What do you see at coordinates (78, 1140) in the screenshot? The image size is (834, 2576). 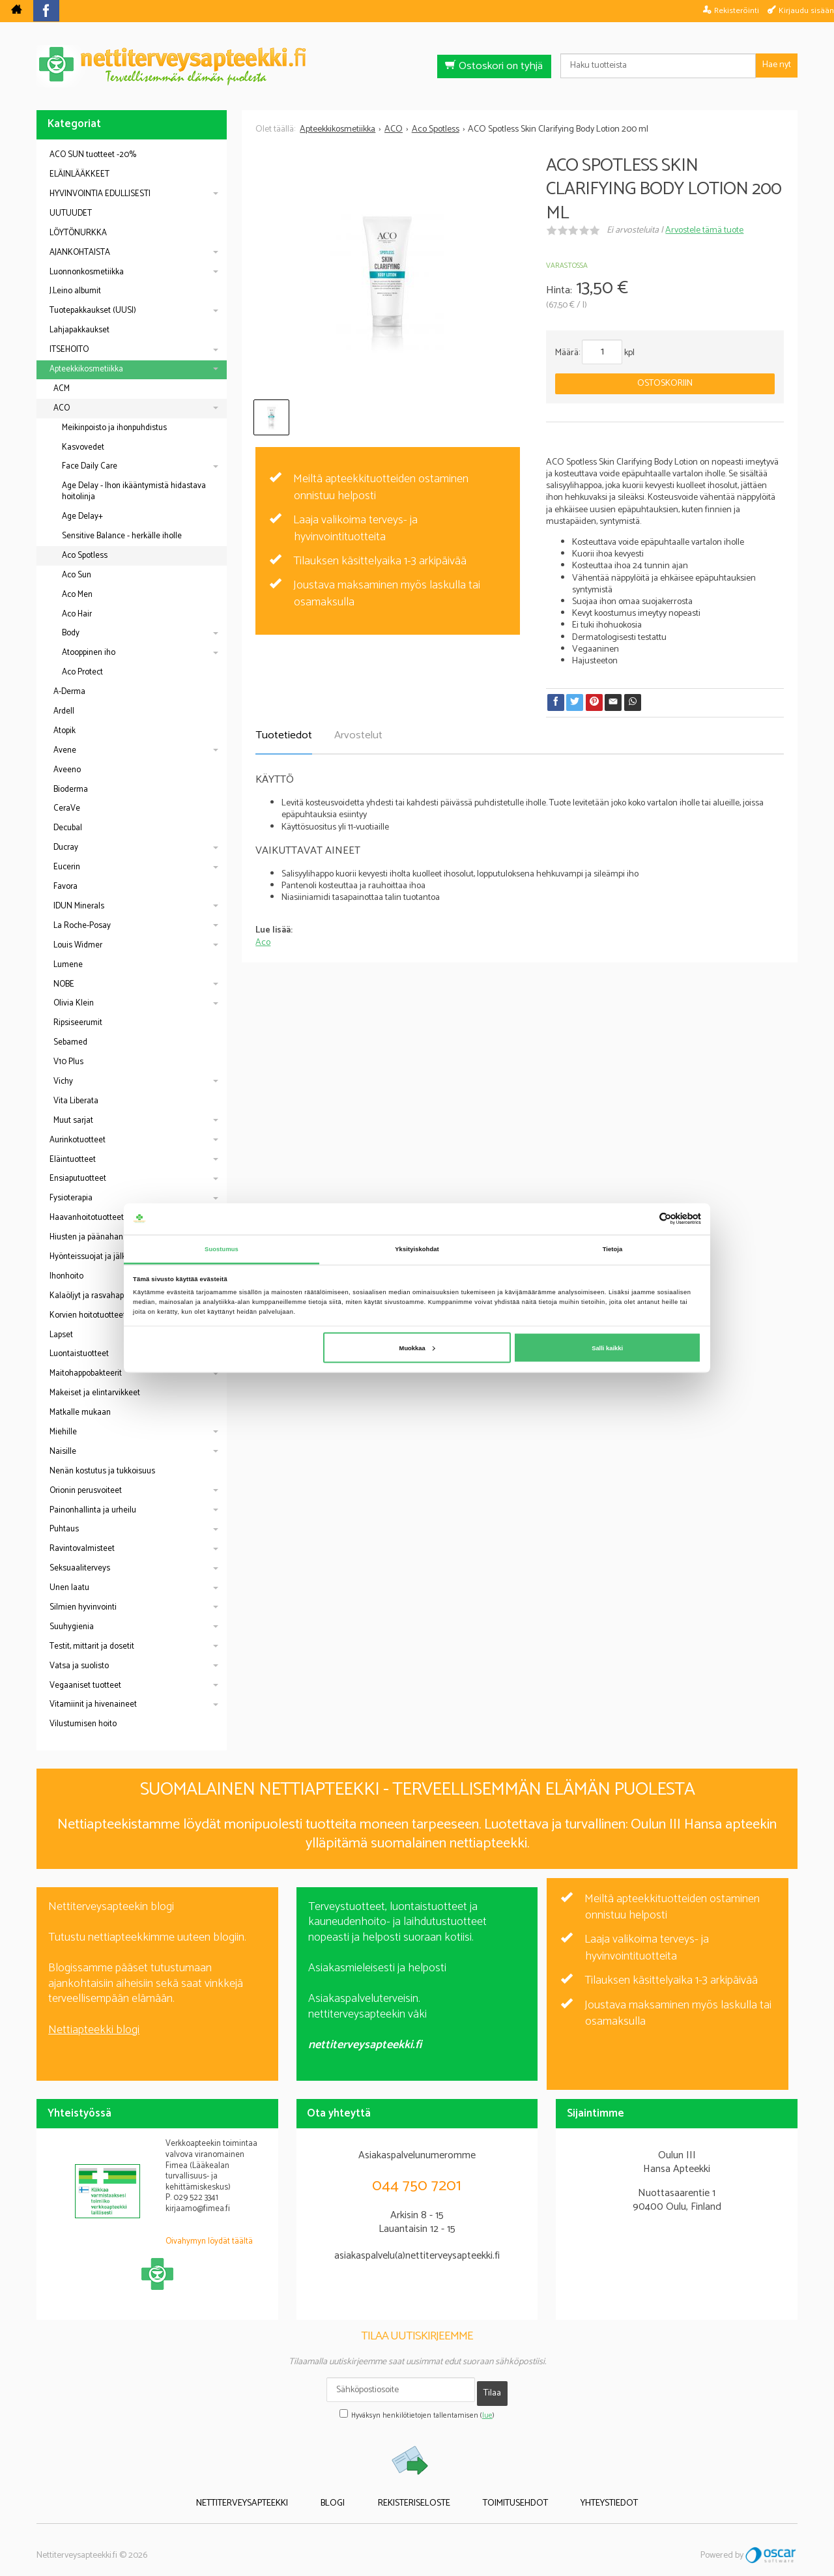 I see `Aurinkotuotteet` at bounding box center [78, 1140].